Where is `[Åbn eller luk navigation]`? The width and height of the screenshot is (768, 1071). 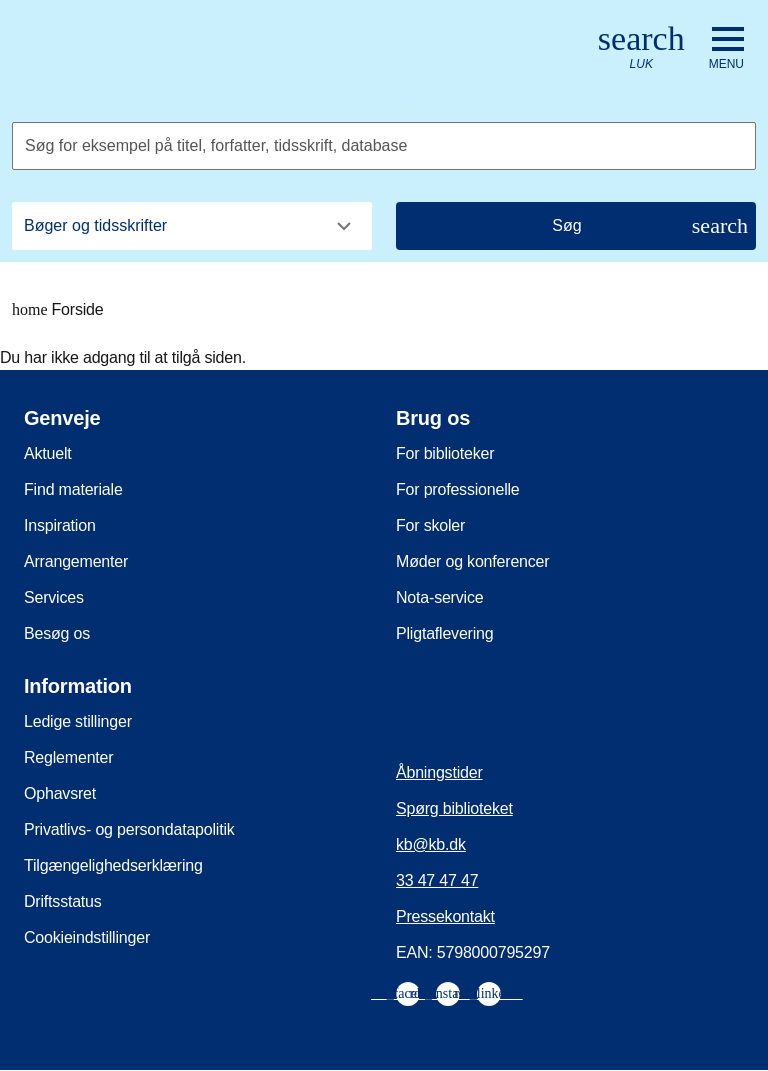 [Åbn eller luk navigation] is located at coordinates (726, 49).